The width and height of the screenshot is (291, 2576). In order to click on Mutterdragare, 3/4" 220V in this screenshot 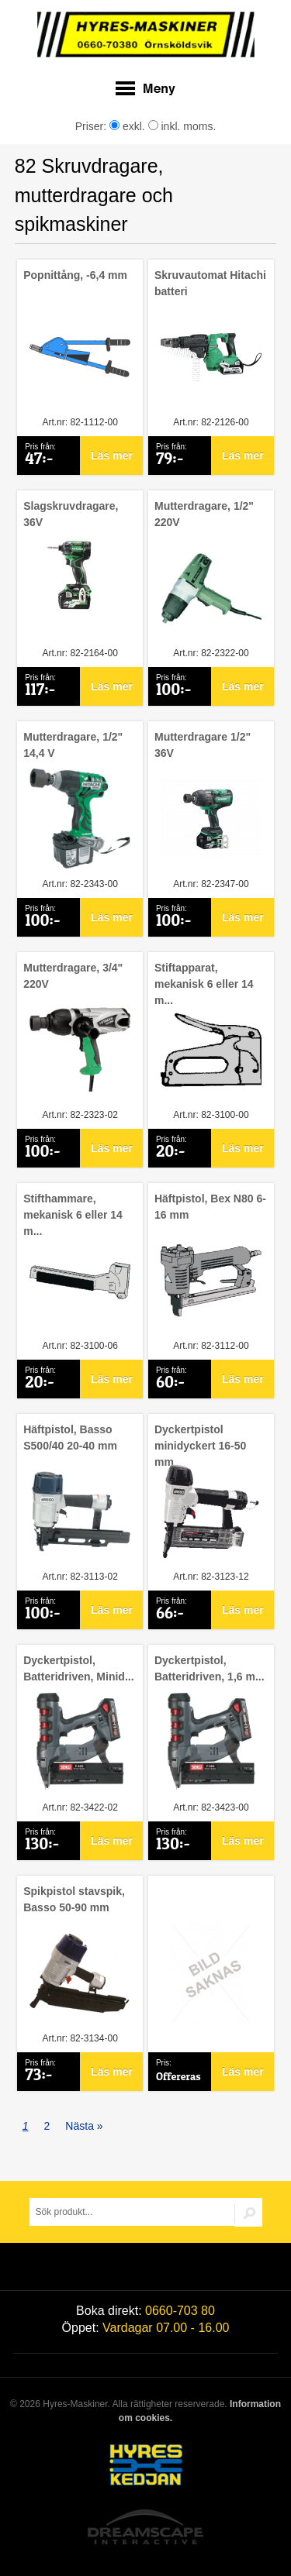, I will do `click(73, 975)`.